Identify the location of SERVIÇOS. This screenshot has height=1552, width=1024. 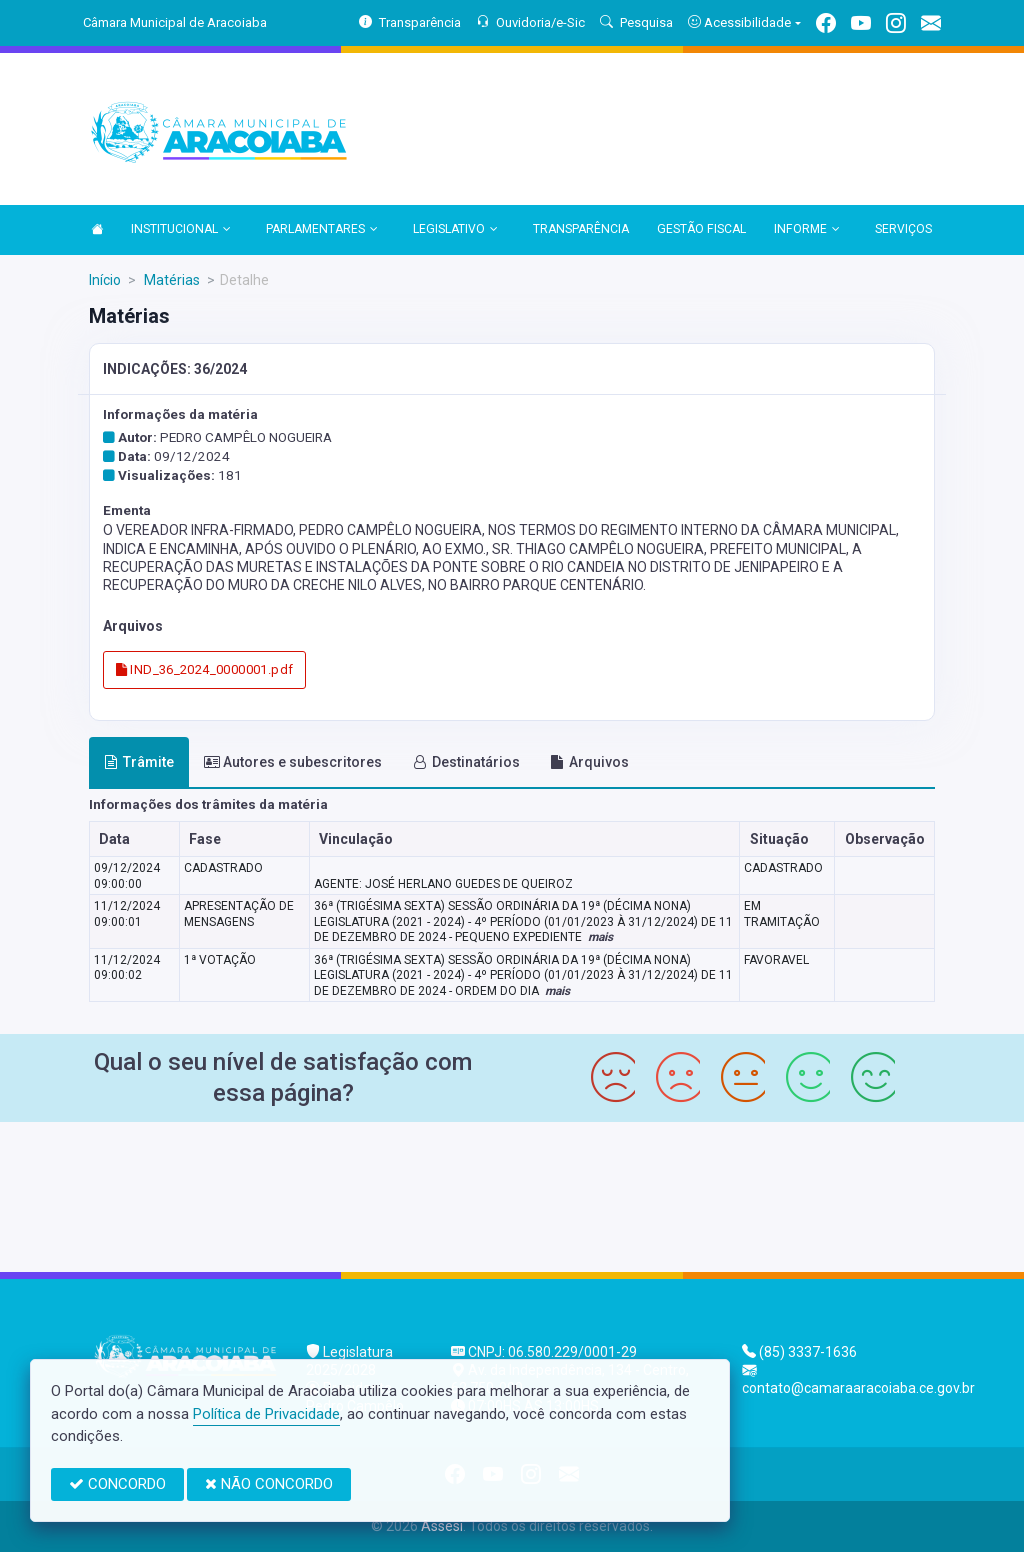
(903, 229).